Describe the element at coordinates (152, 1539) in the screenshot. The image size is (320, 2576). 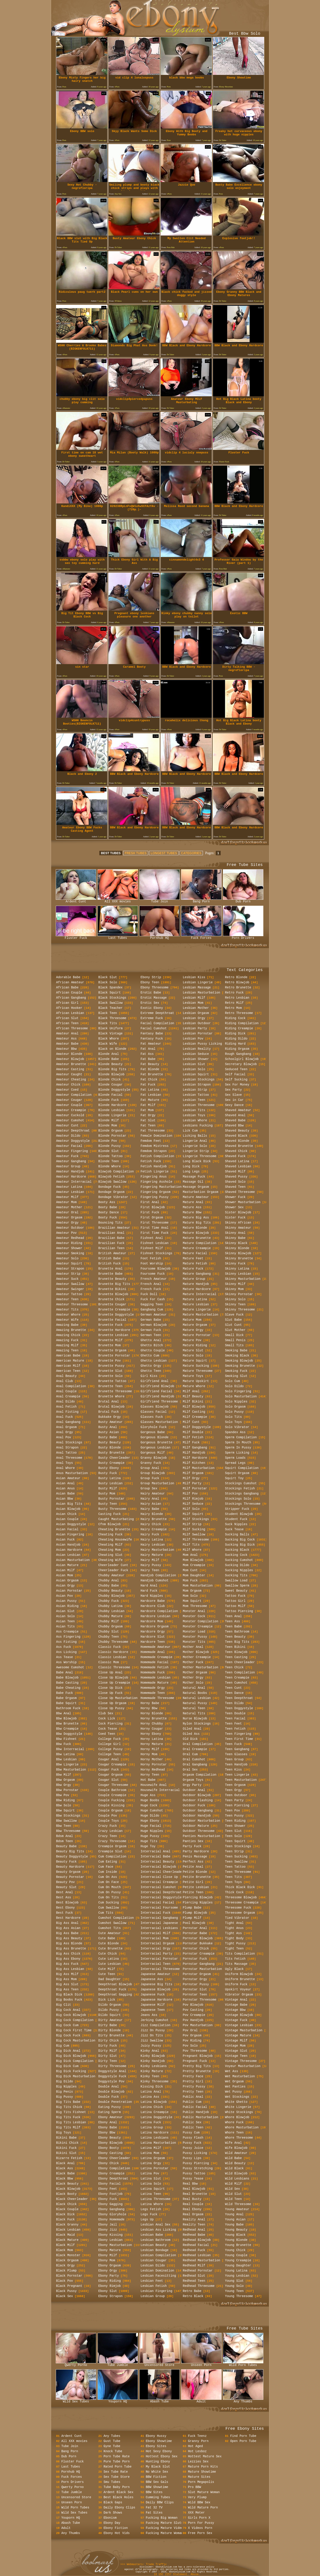
I see `Hairy Latina` at that location.